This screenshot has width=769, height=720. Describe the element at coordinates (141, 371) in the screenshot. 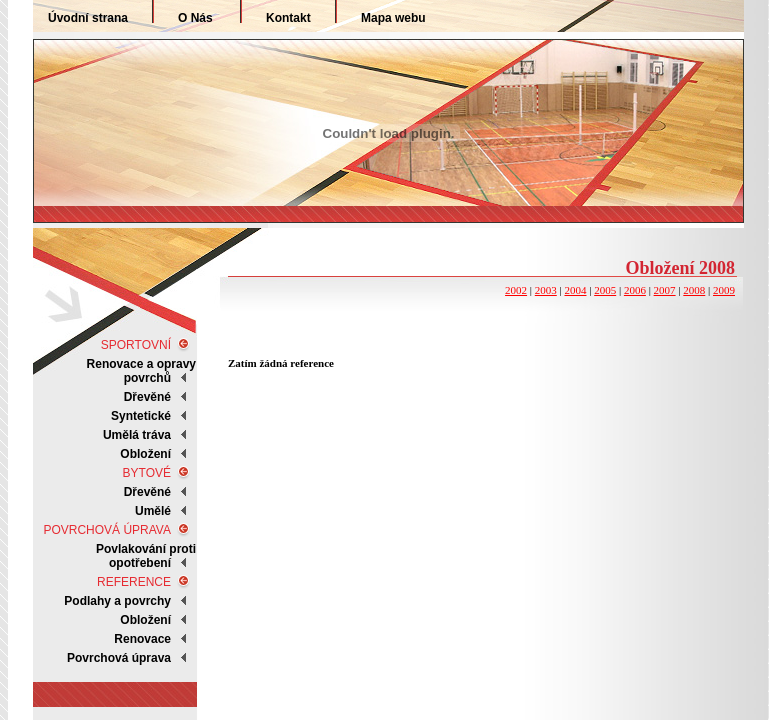

I see `Renovace a opravy povrchů` at that location.